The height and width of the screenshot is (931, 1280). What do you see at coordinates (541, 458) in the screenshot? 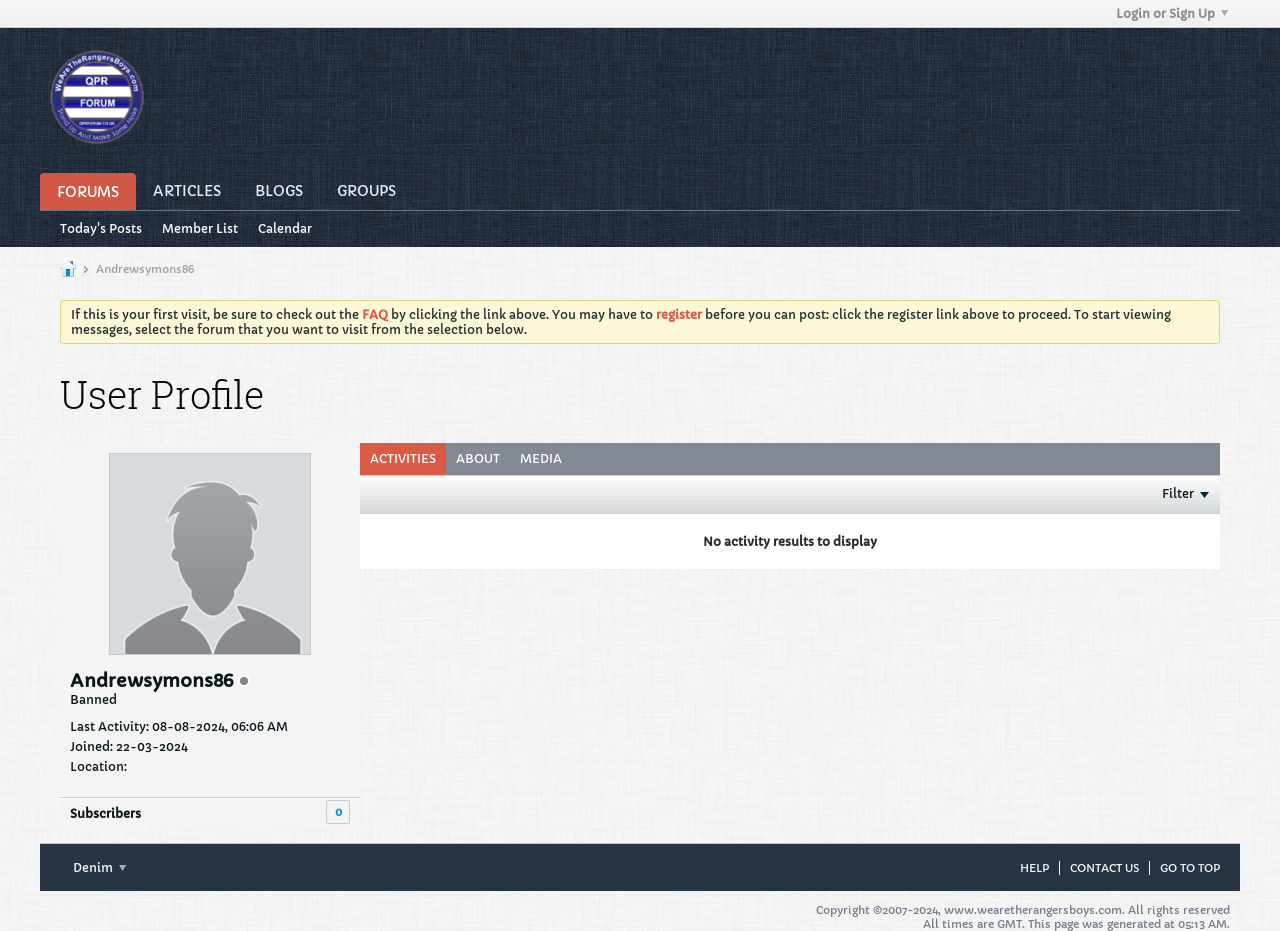
I see `Media [presentation]` at bounding box center [541, 458].